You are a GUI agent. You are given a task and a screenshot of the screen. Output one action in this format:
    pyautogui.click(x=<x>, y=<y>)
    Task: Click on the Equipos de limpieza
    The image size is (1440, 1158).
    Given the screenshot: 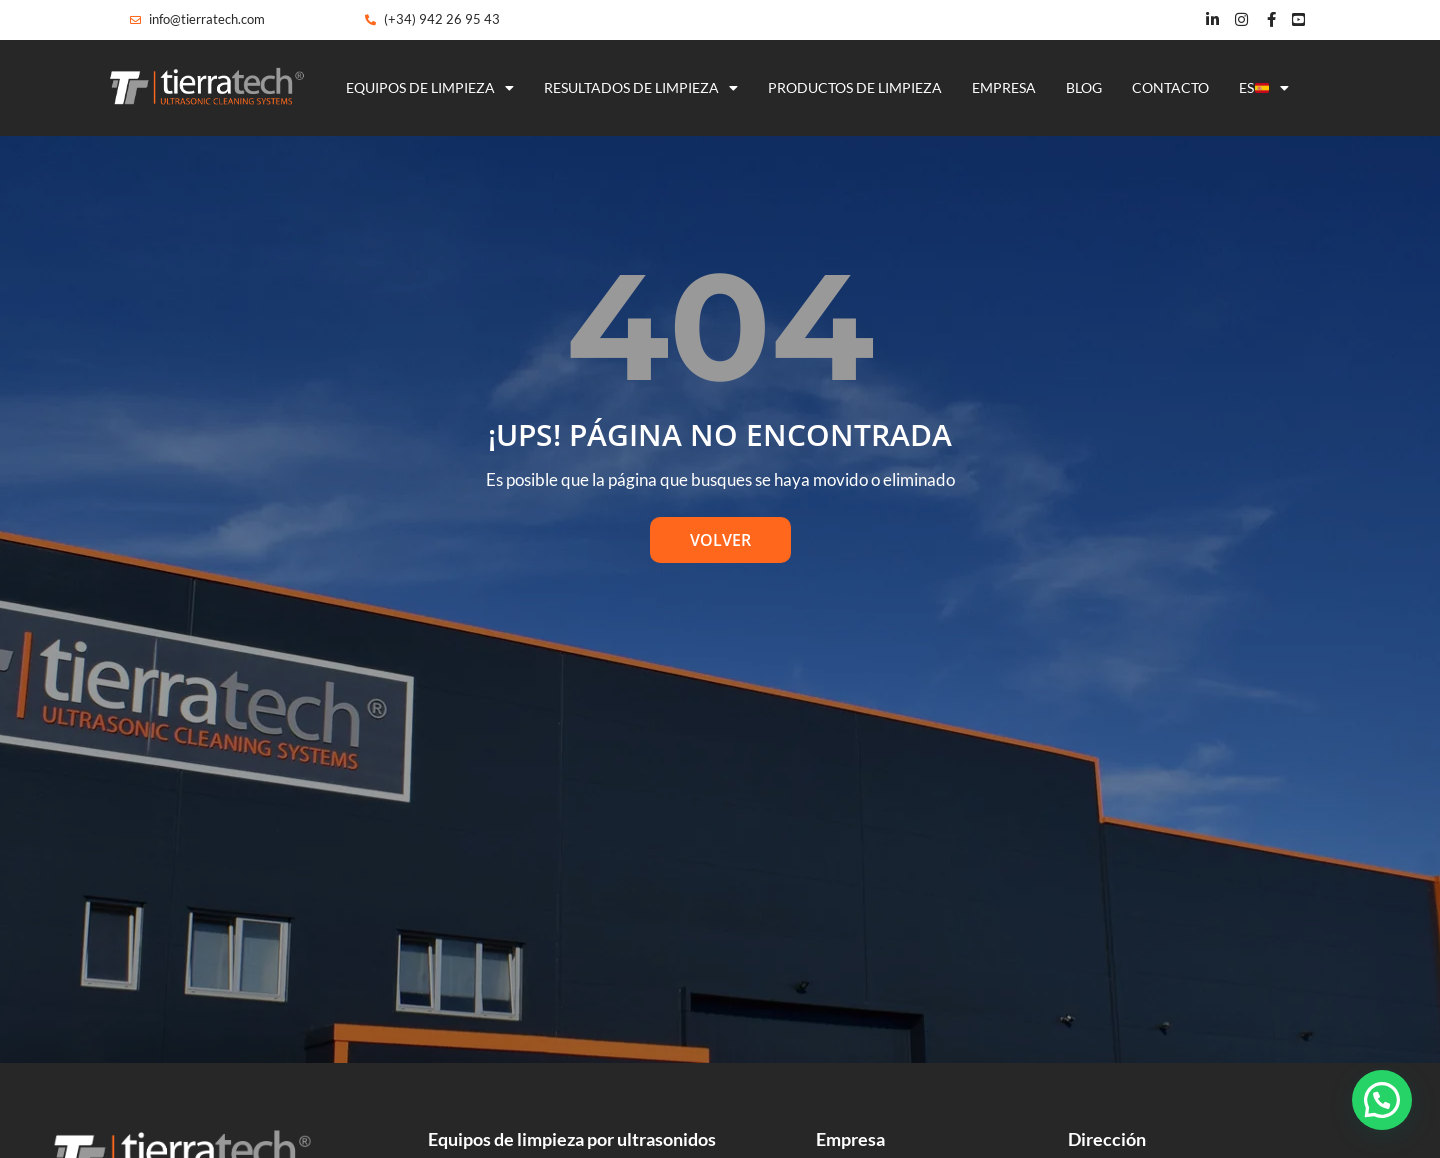 What is the action you would take?
    pyautogui.click(x=430, y=88)
    